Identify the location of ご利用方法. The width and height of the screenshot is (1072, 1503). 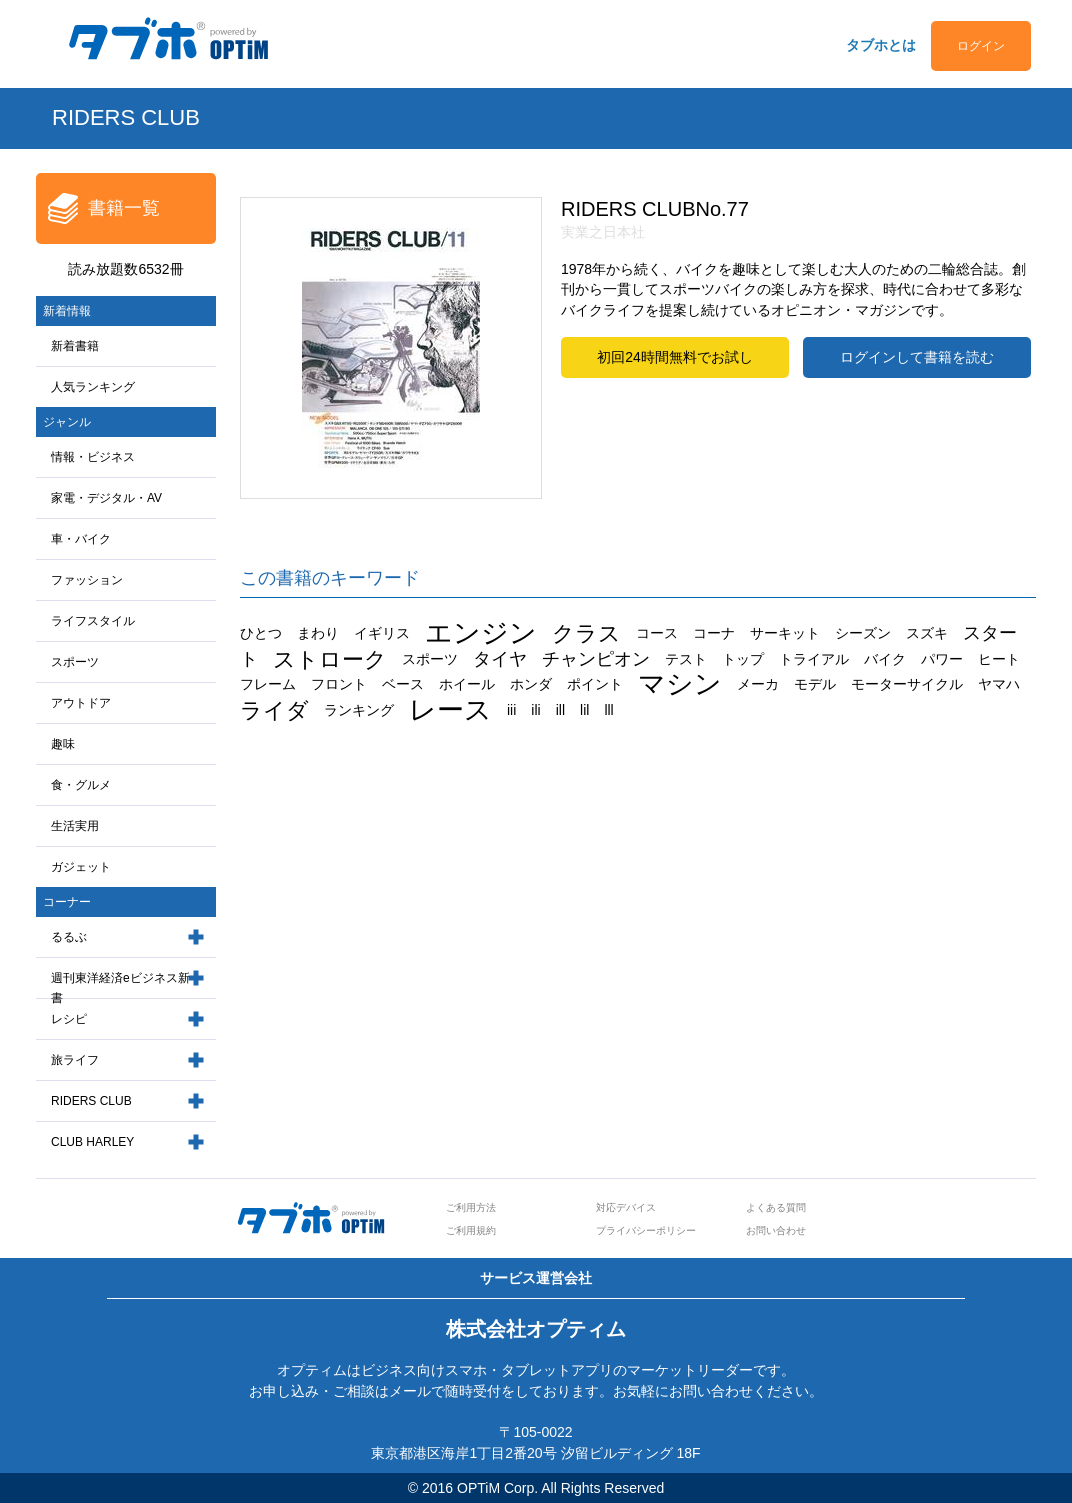
(471, 1207).